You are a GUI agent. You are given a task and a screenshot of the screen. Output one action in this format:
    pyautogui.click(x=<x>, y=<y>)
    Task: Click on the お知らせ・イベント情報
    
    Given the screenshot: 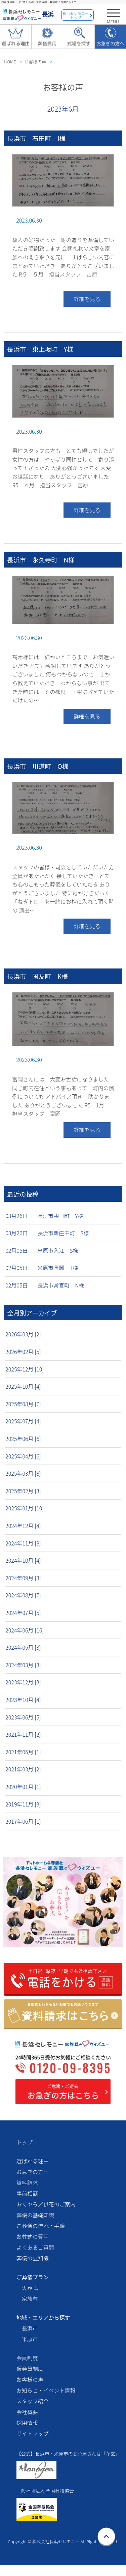 What is the action you would take?
    pyautogui.click(x=46, y=2390)
    